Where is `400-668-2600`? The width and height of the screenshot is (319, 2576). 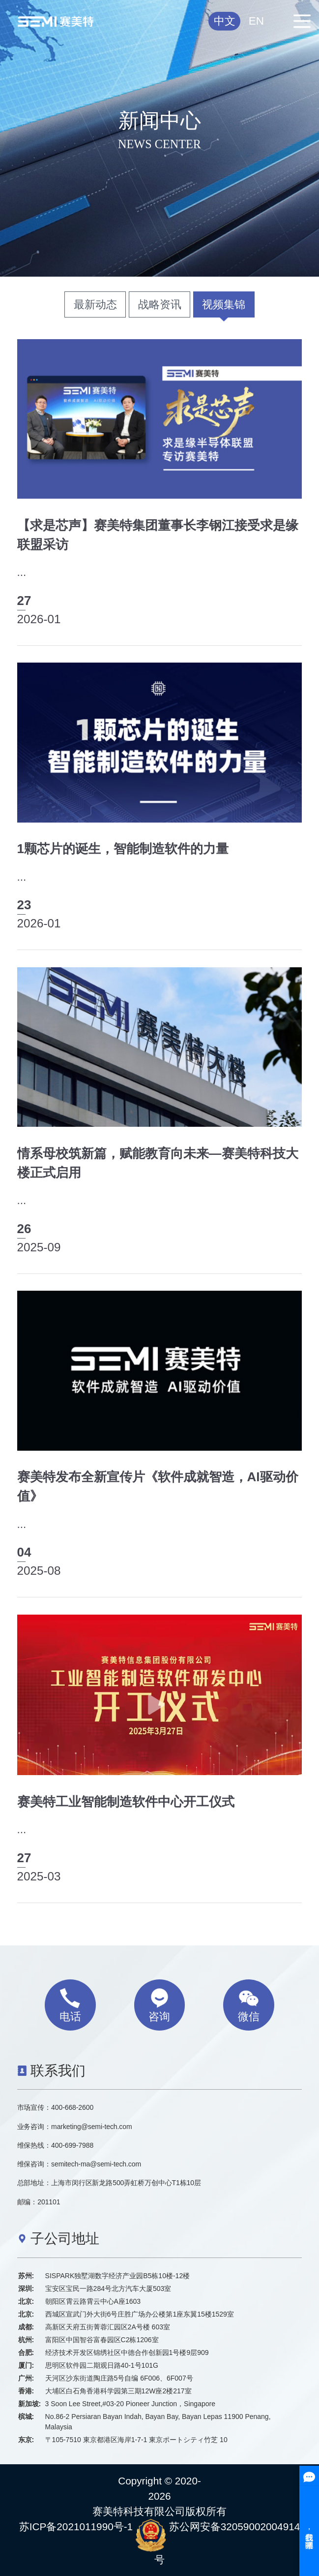 400-668-2600 is located at coordinates (72, 2107).